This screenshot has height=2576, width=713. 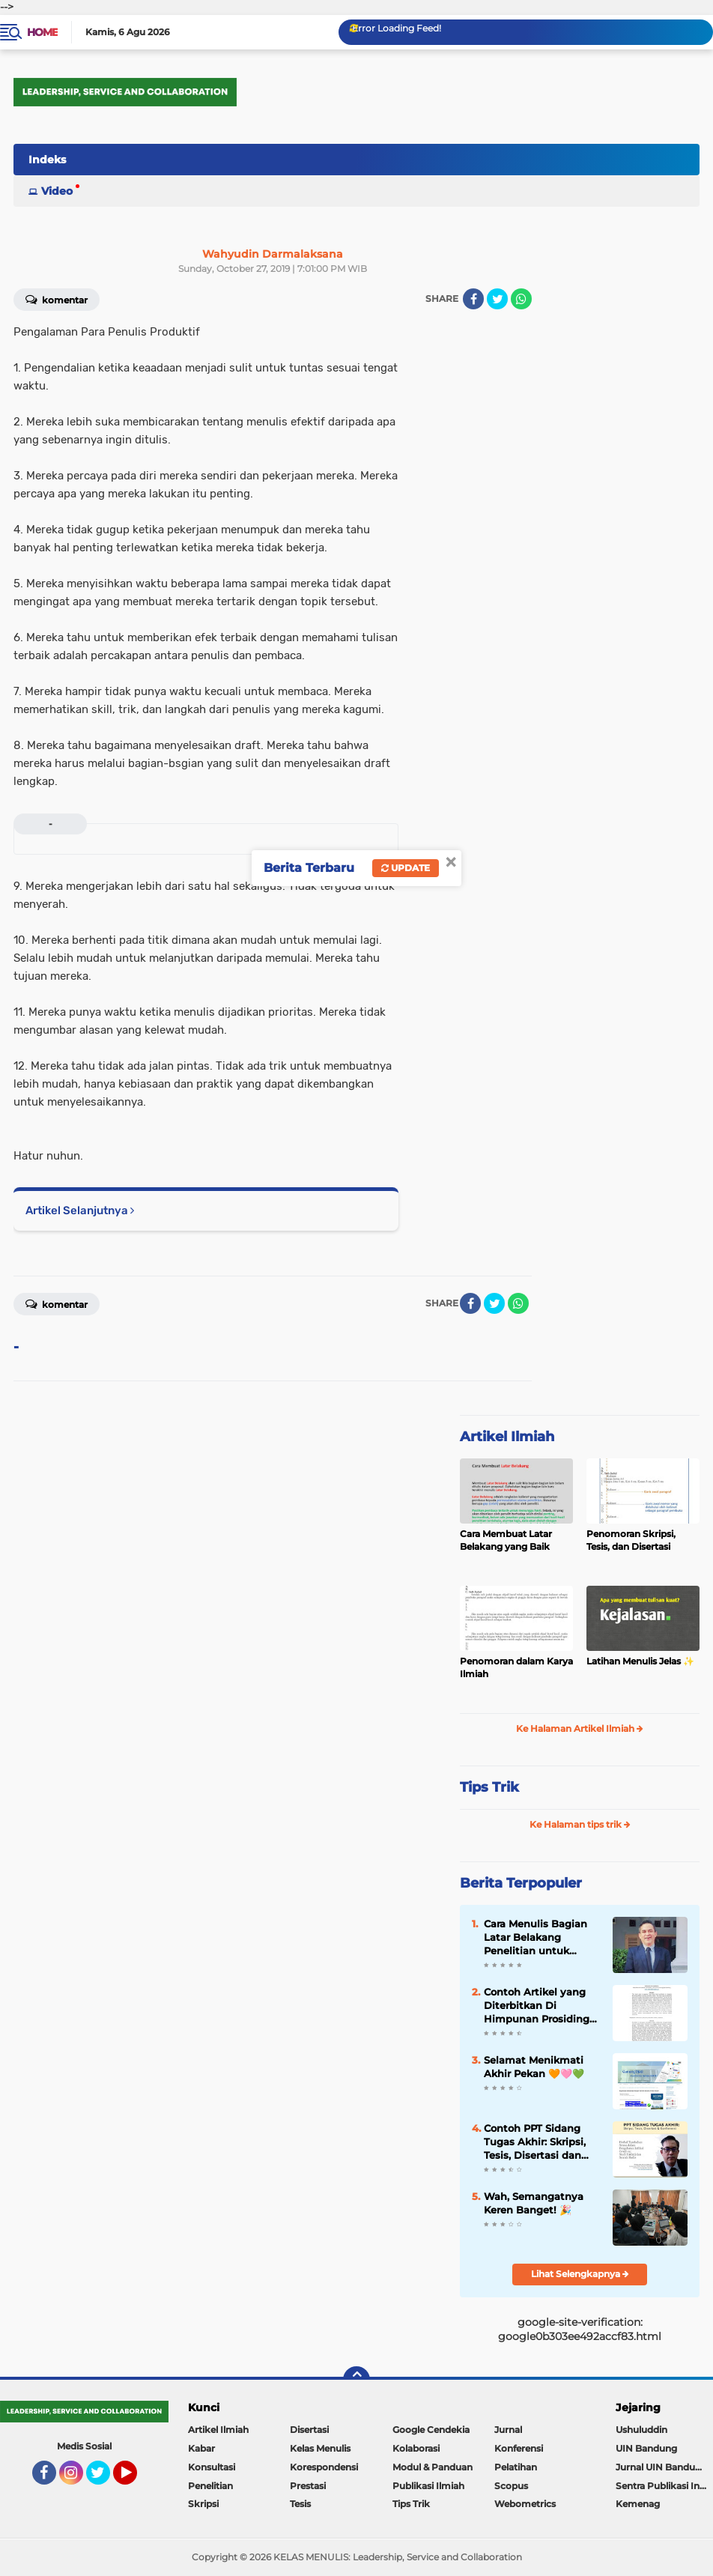 I want to click on Penelitian, so click(x=210, y=2485).